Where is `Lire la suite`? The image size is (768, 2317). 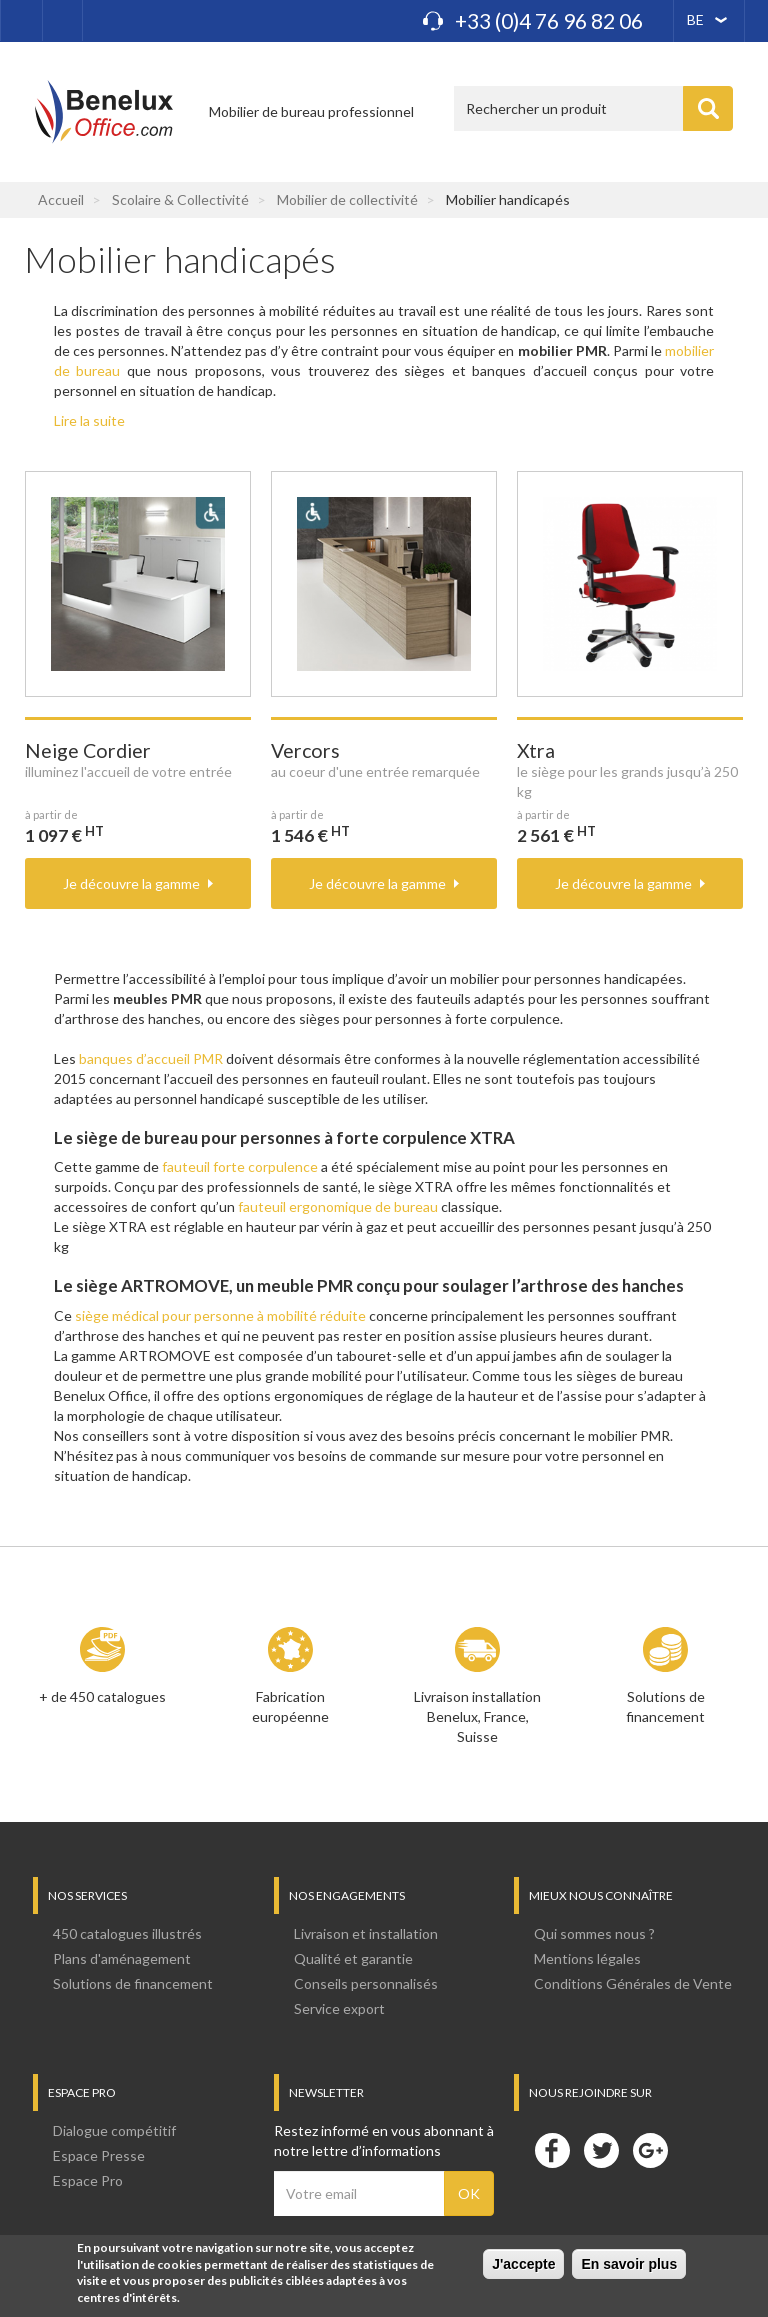 Lire la suite is located at coordinates (89, 420).